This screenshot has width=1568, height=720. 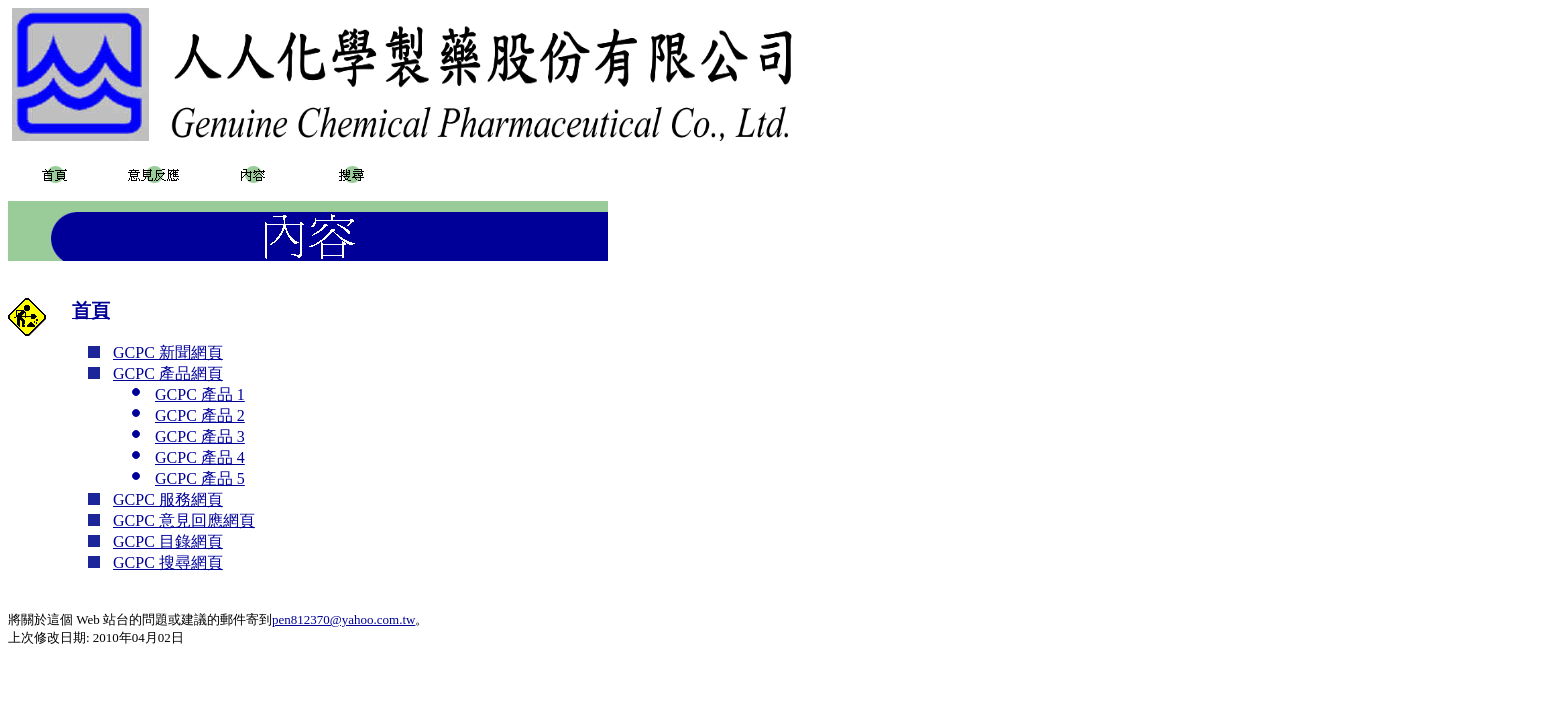 I want to click on GCPC 產品網頁, so click(x=168, y=373).